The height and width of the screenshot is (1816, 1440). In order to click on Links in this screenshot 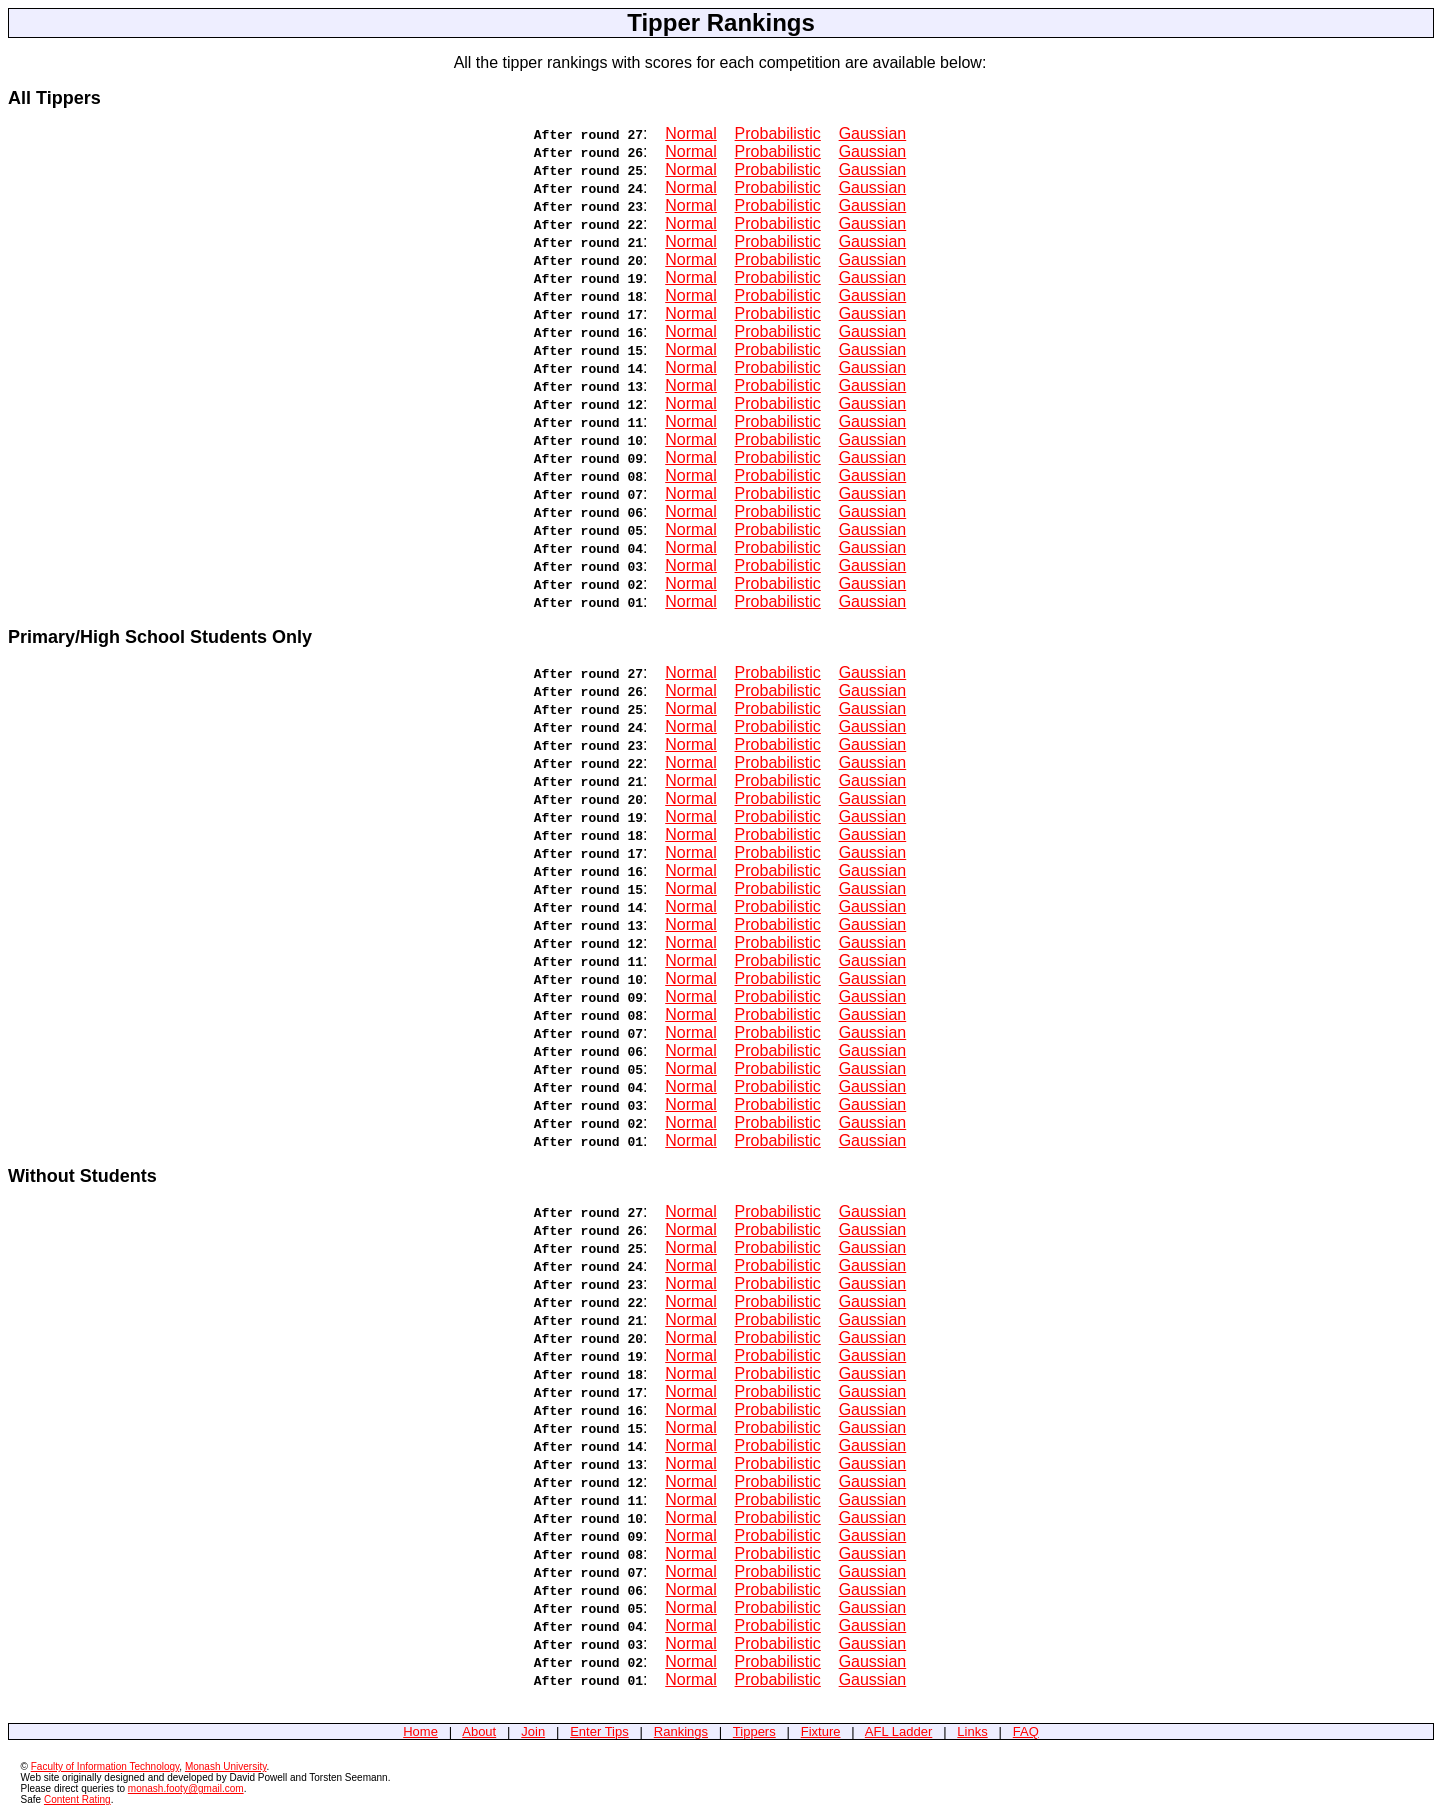, I will do `click(972, 1731)`.